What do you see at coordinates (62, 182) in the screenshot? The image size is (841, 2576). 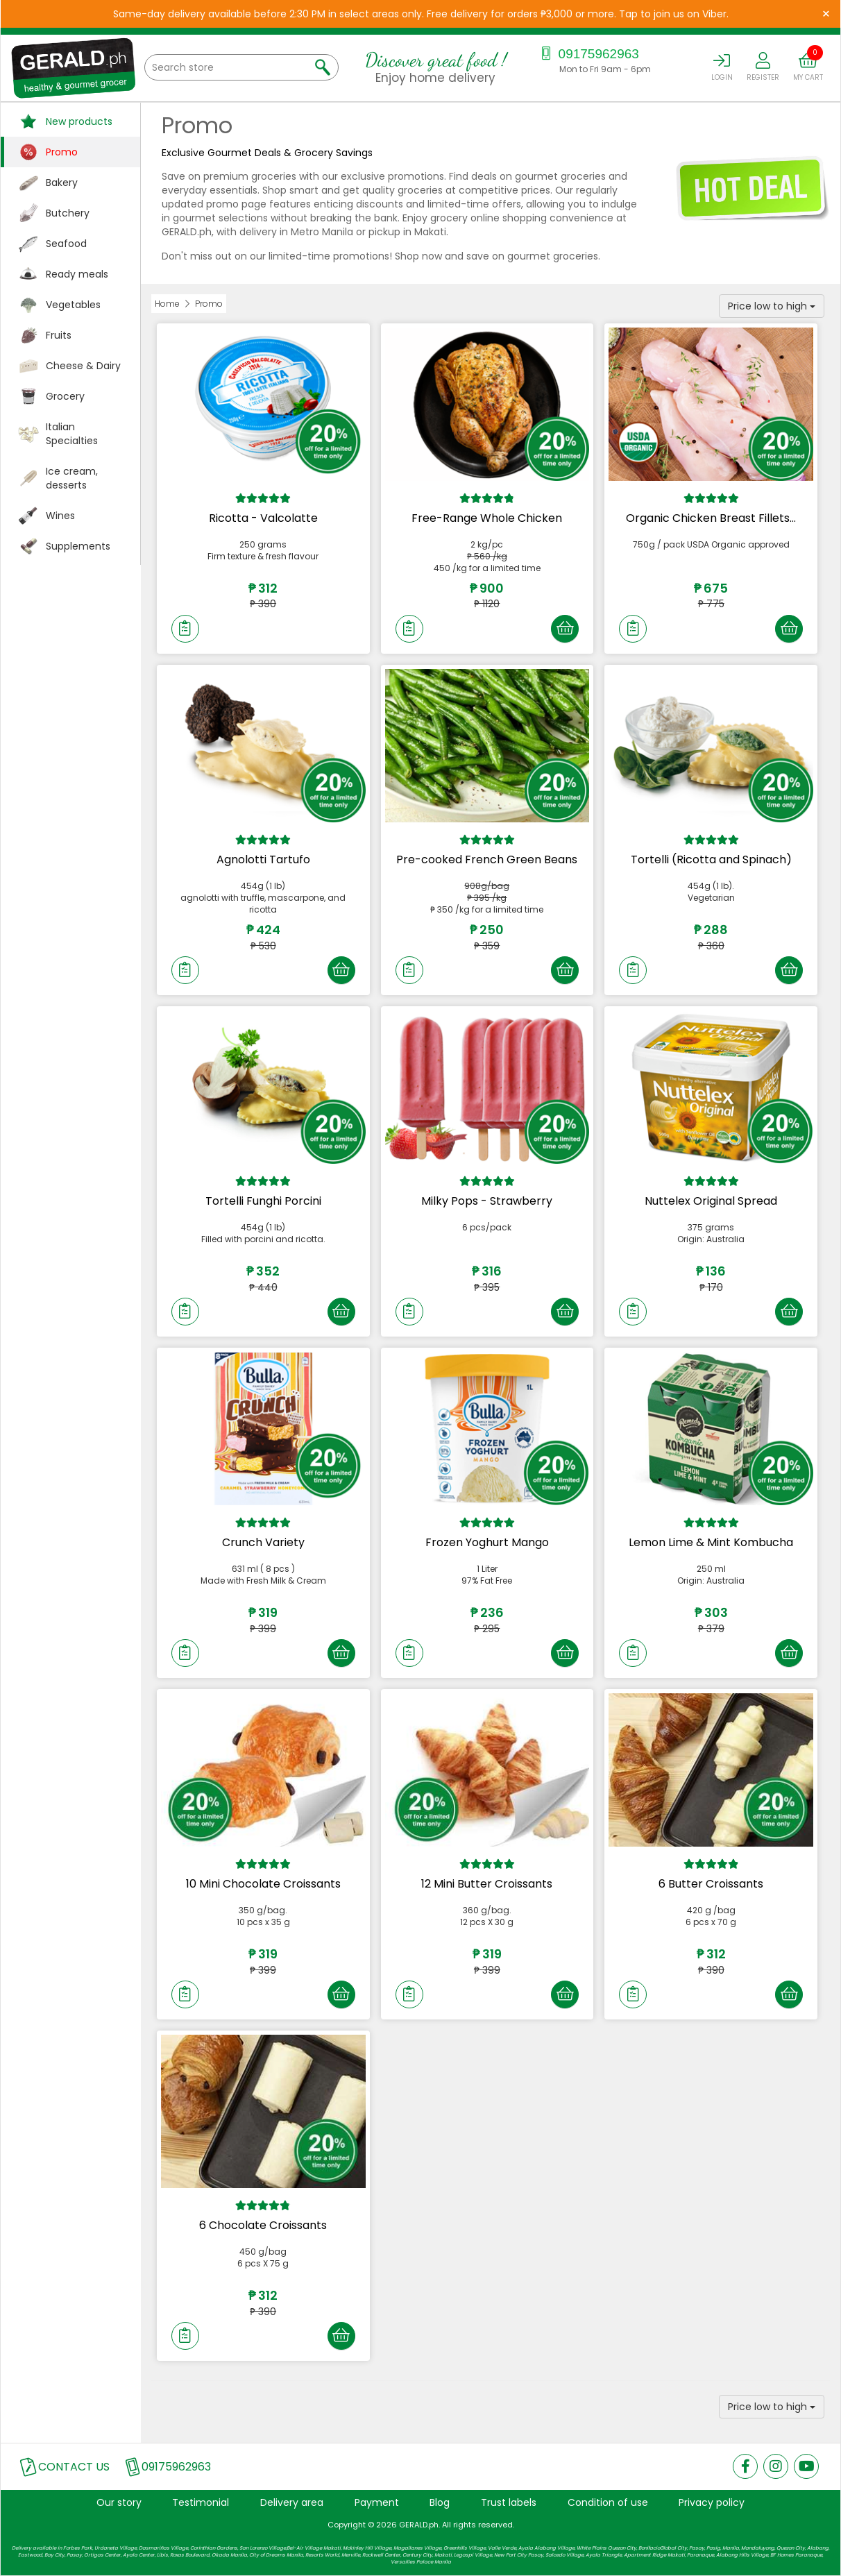 I see `Bakery` at bounding box center [62, 182].